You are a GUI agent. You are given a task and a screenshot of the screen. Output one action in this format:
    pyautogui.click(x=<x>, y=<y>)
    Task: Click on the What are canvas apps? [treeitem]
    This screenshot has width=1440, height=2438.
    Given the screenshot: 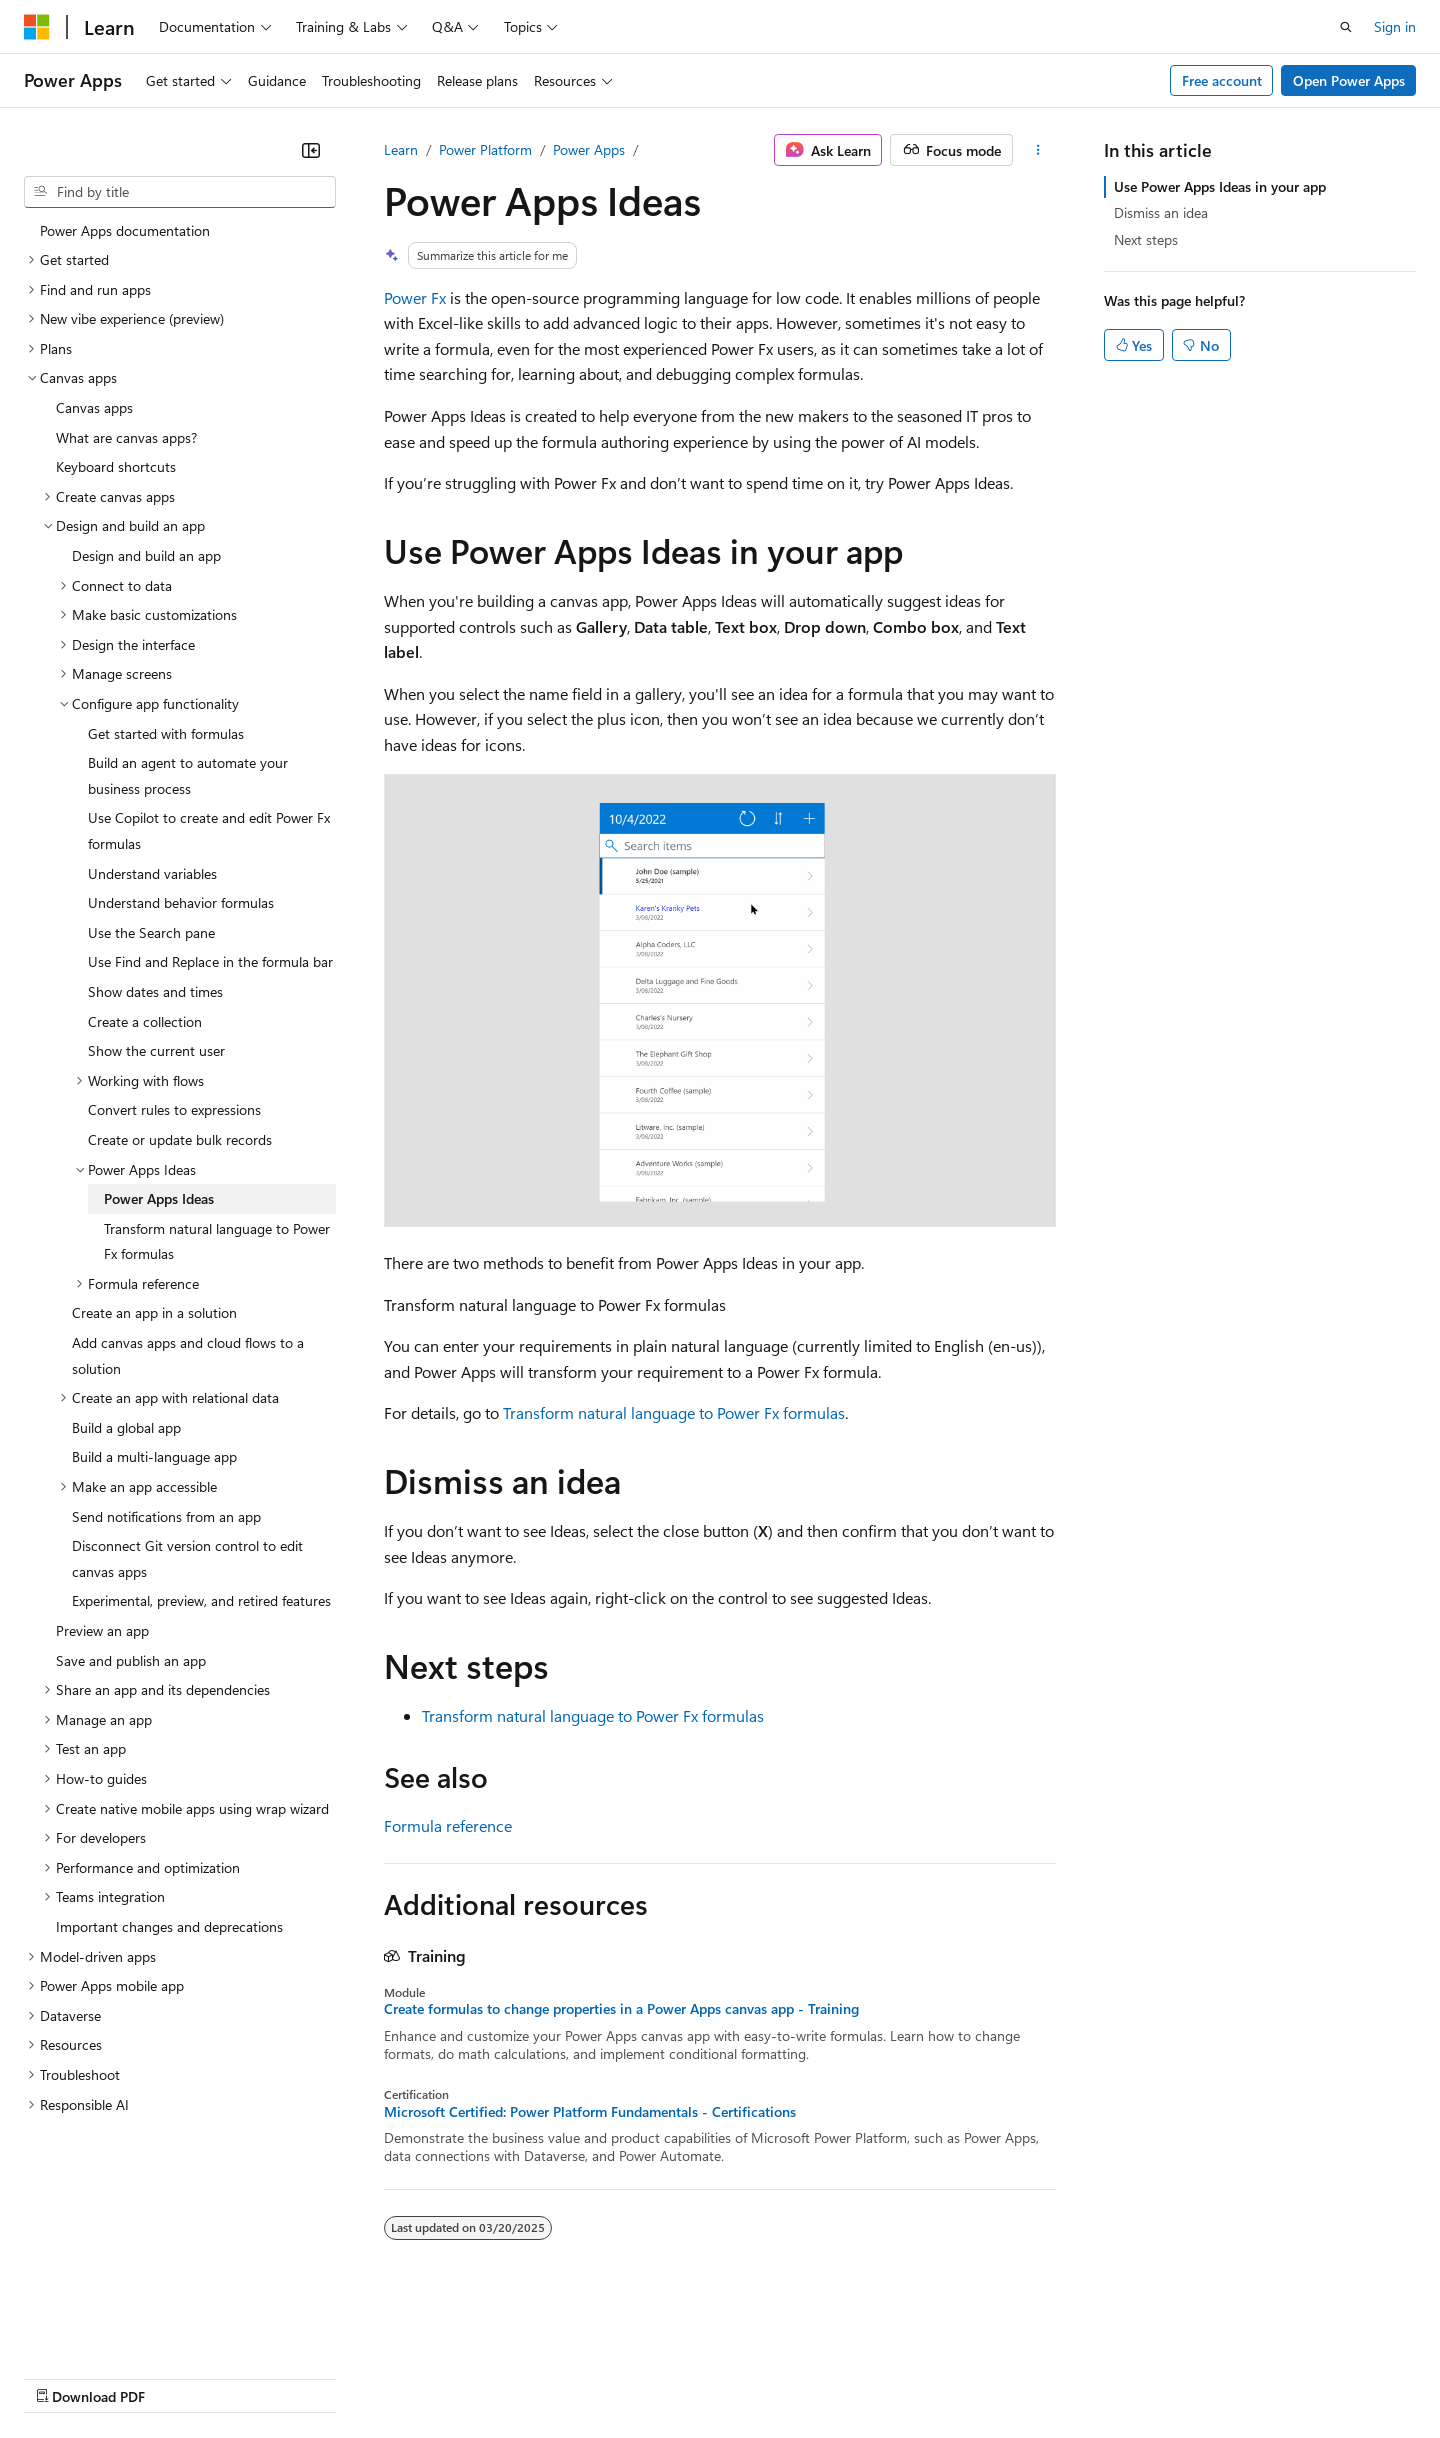 What is the action you would take?
    pyautogui.click(x=126, y=437)
    